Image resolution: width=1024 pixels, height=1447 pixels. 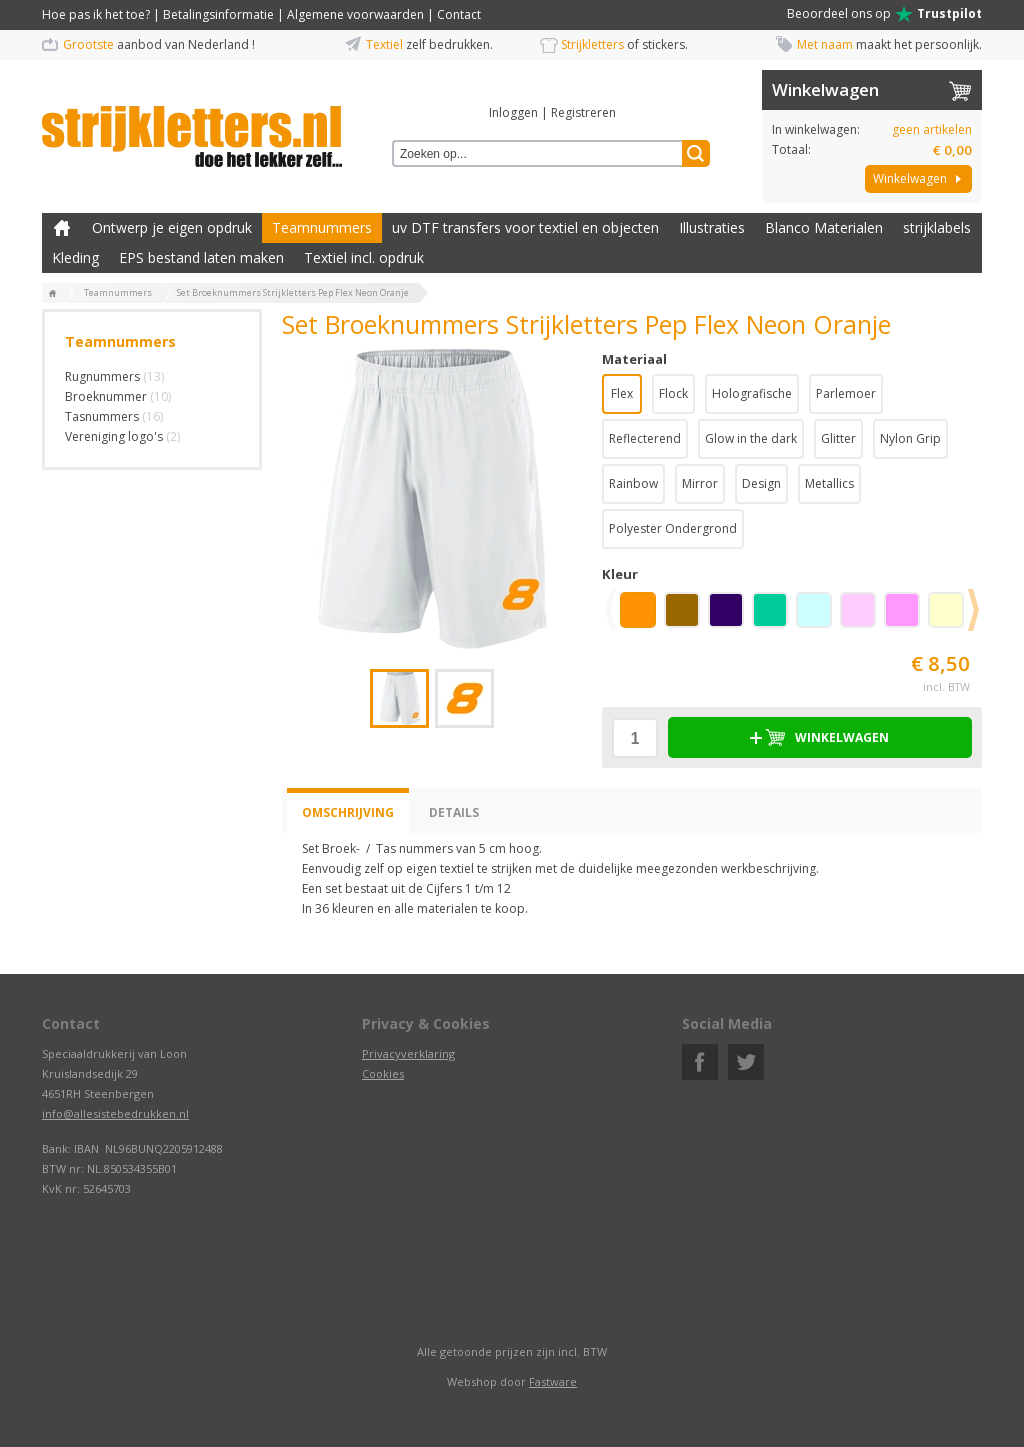 What do you see at coordinates (383, 1073) in the screenshot?
I see `Cookies` at bounding box center [383, 1073].